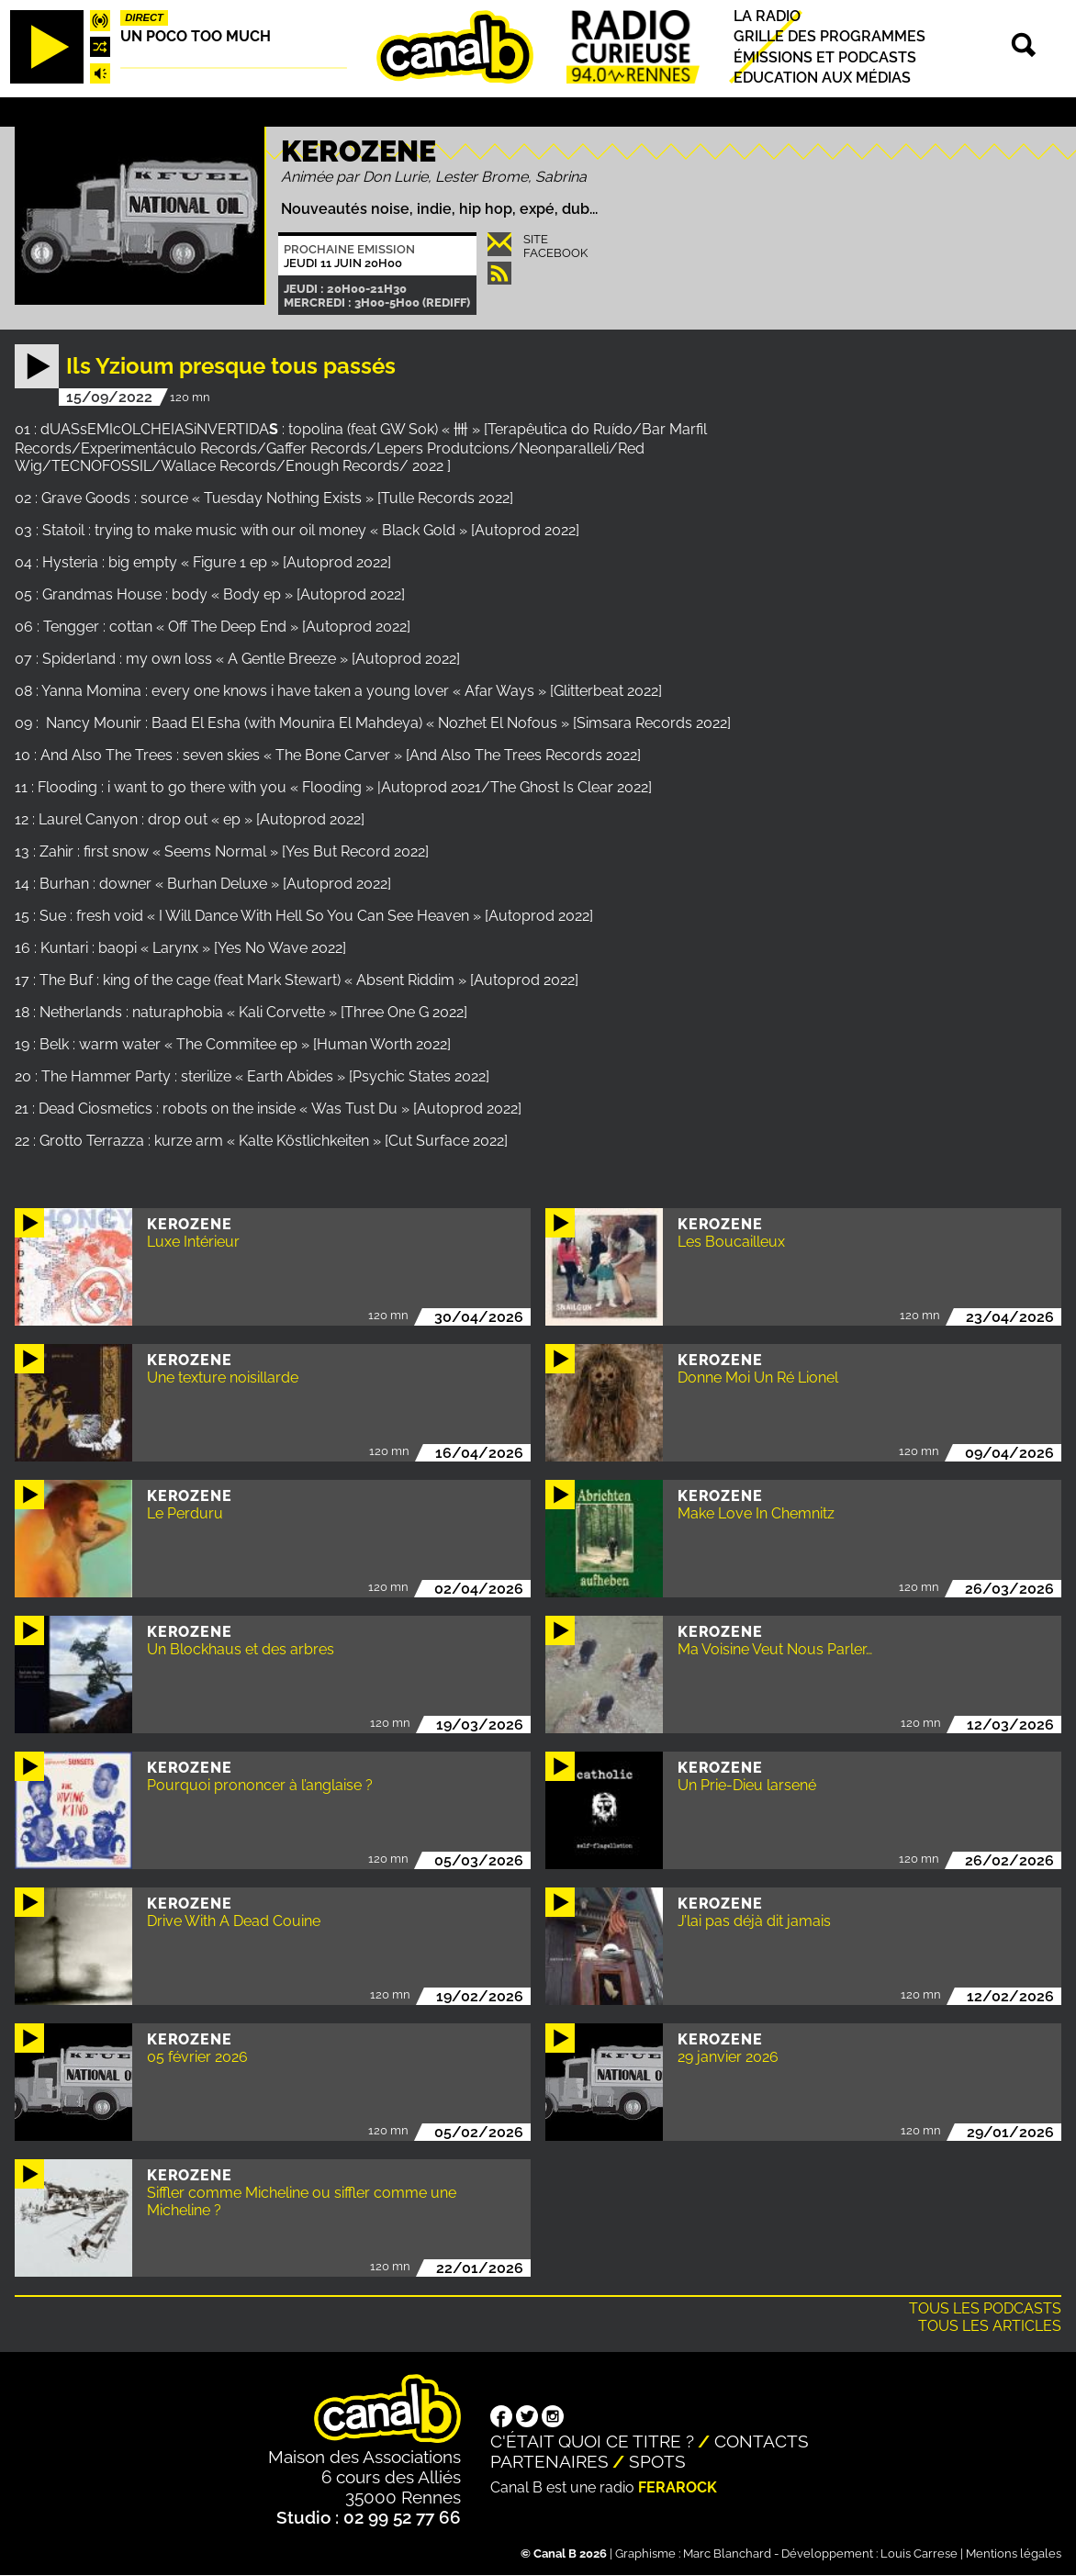 This screenshot has height=2576, width=1076. Describe the element at coordinates (677, 2487) in the screenshot. I see `Ferarock` at that location.